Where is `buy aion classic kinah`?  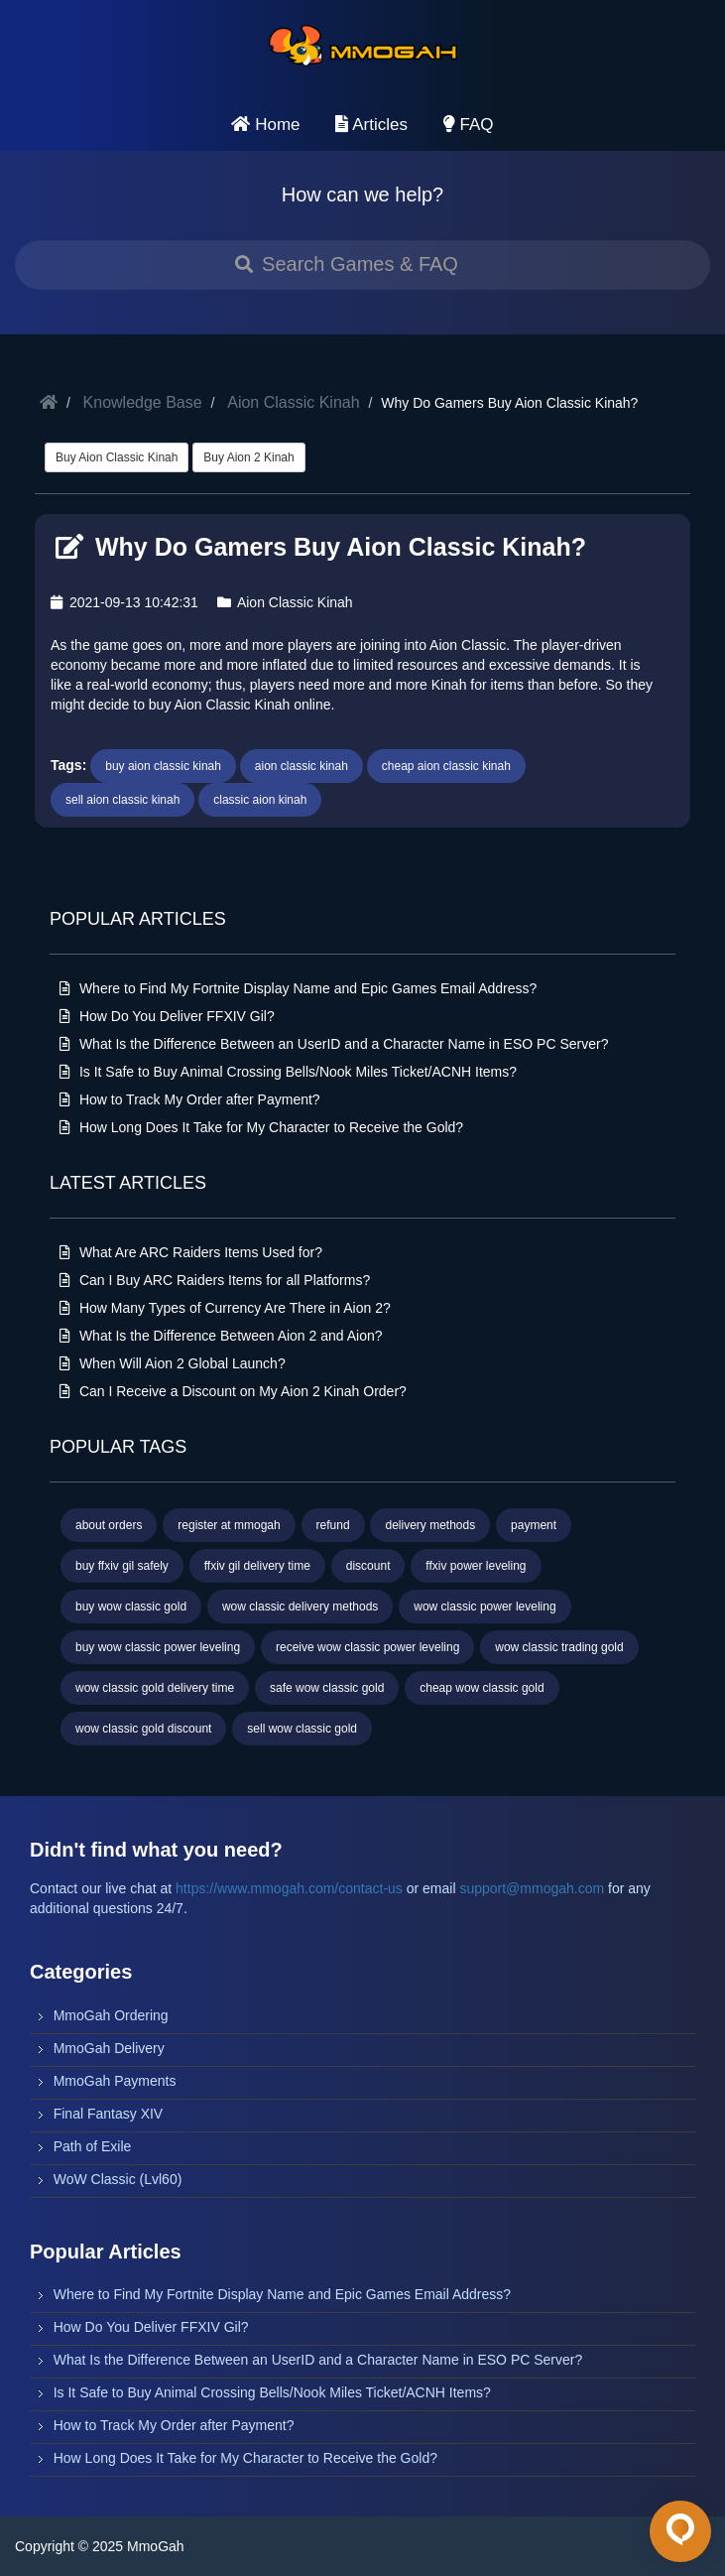
buy aion classic kinah is located at coordinates (163, 766).